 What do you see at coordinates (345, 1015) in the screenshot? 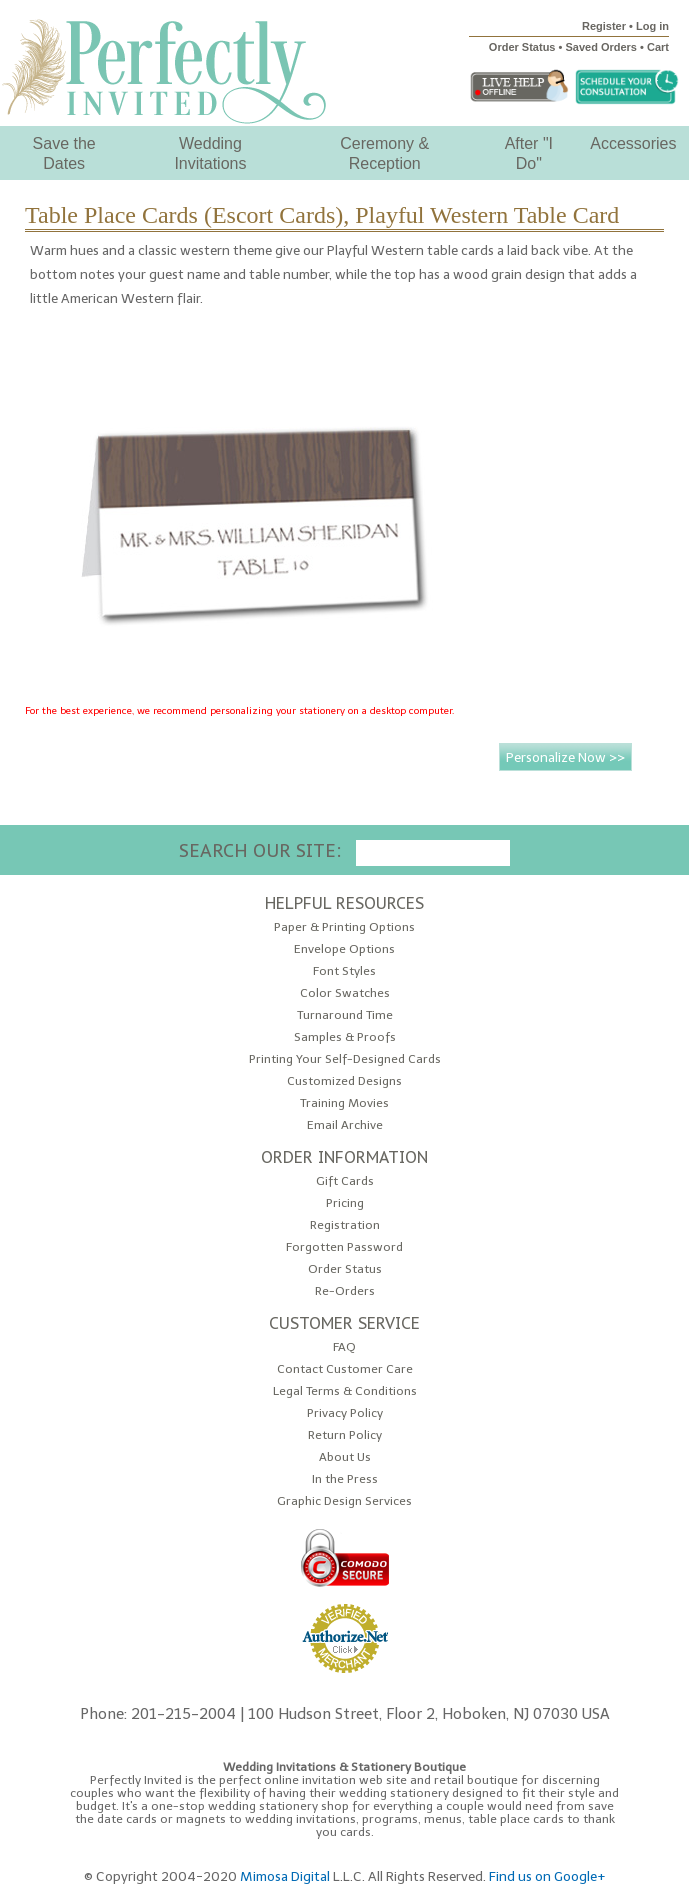
I see `Turnaround Time` at bounding box center [345, 1015].